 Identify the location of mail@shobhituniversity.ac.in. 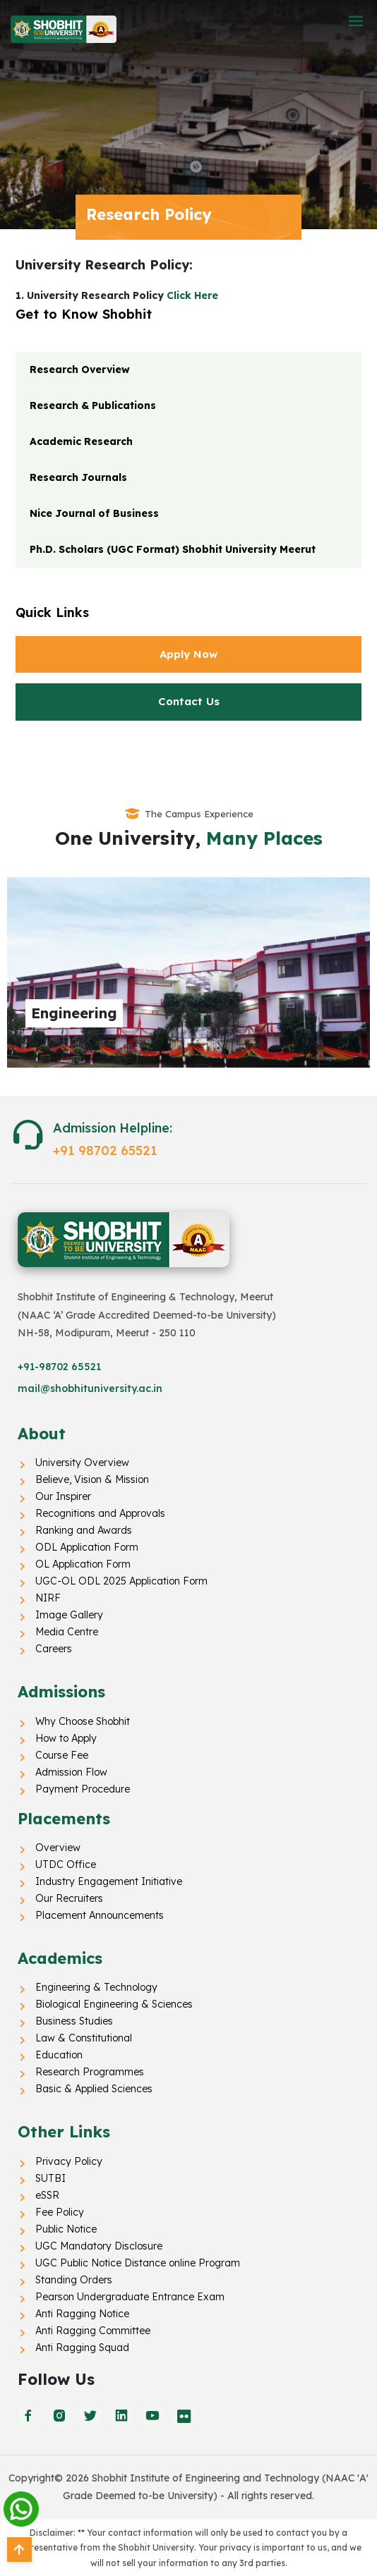
(90, 1388).